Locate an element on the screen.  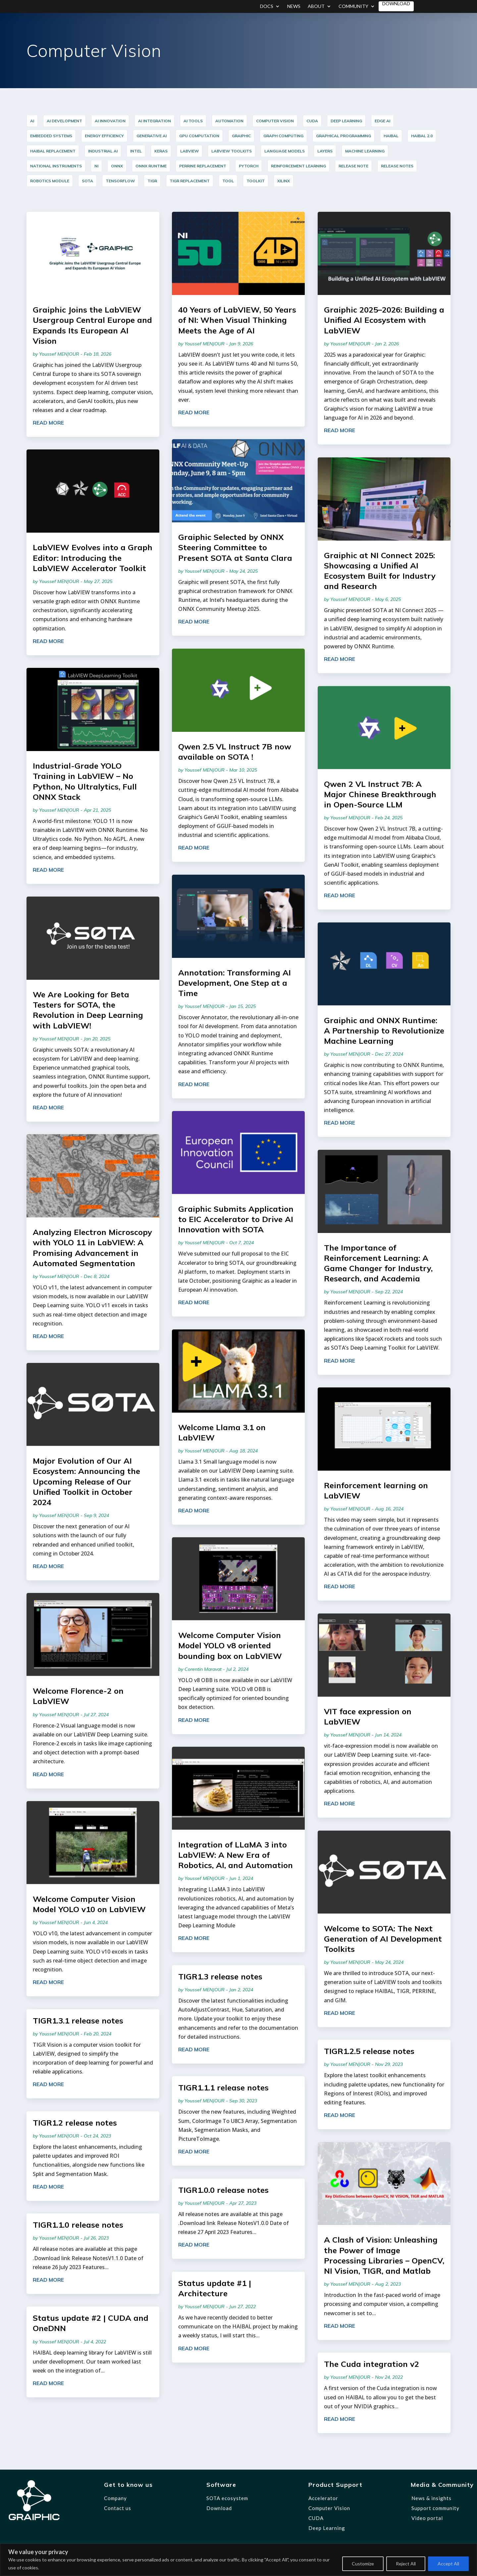
TIGR [TIGR (12 items)] is located at coordinates (152, 180).